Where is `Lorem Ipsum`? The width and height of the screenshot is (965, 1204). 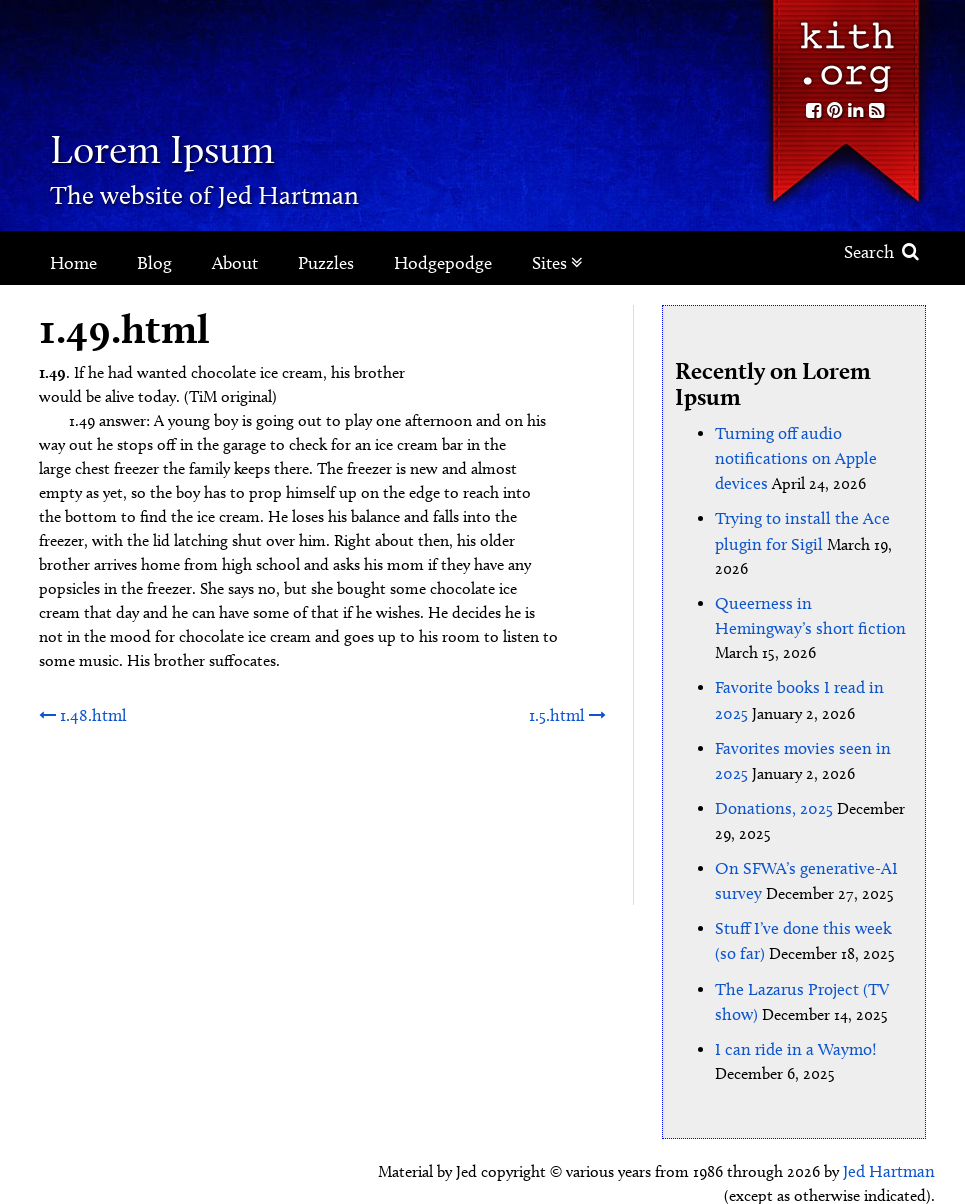
Lorem Ipsum is located at coordinates (202, 144).